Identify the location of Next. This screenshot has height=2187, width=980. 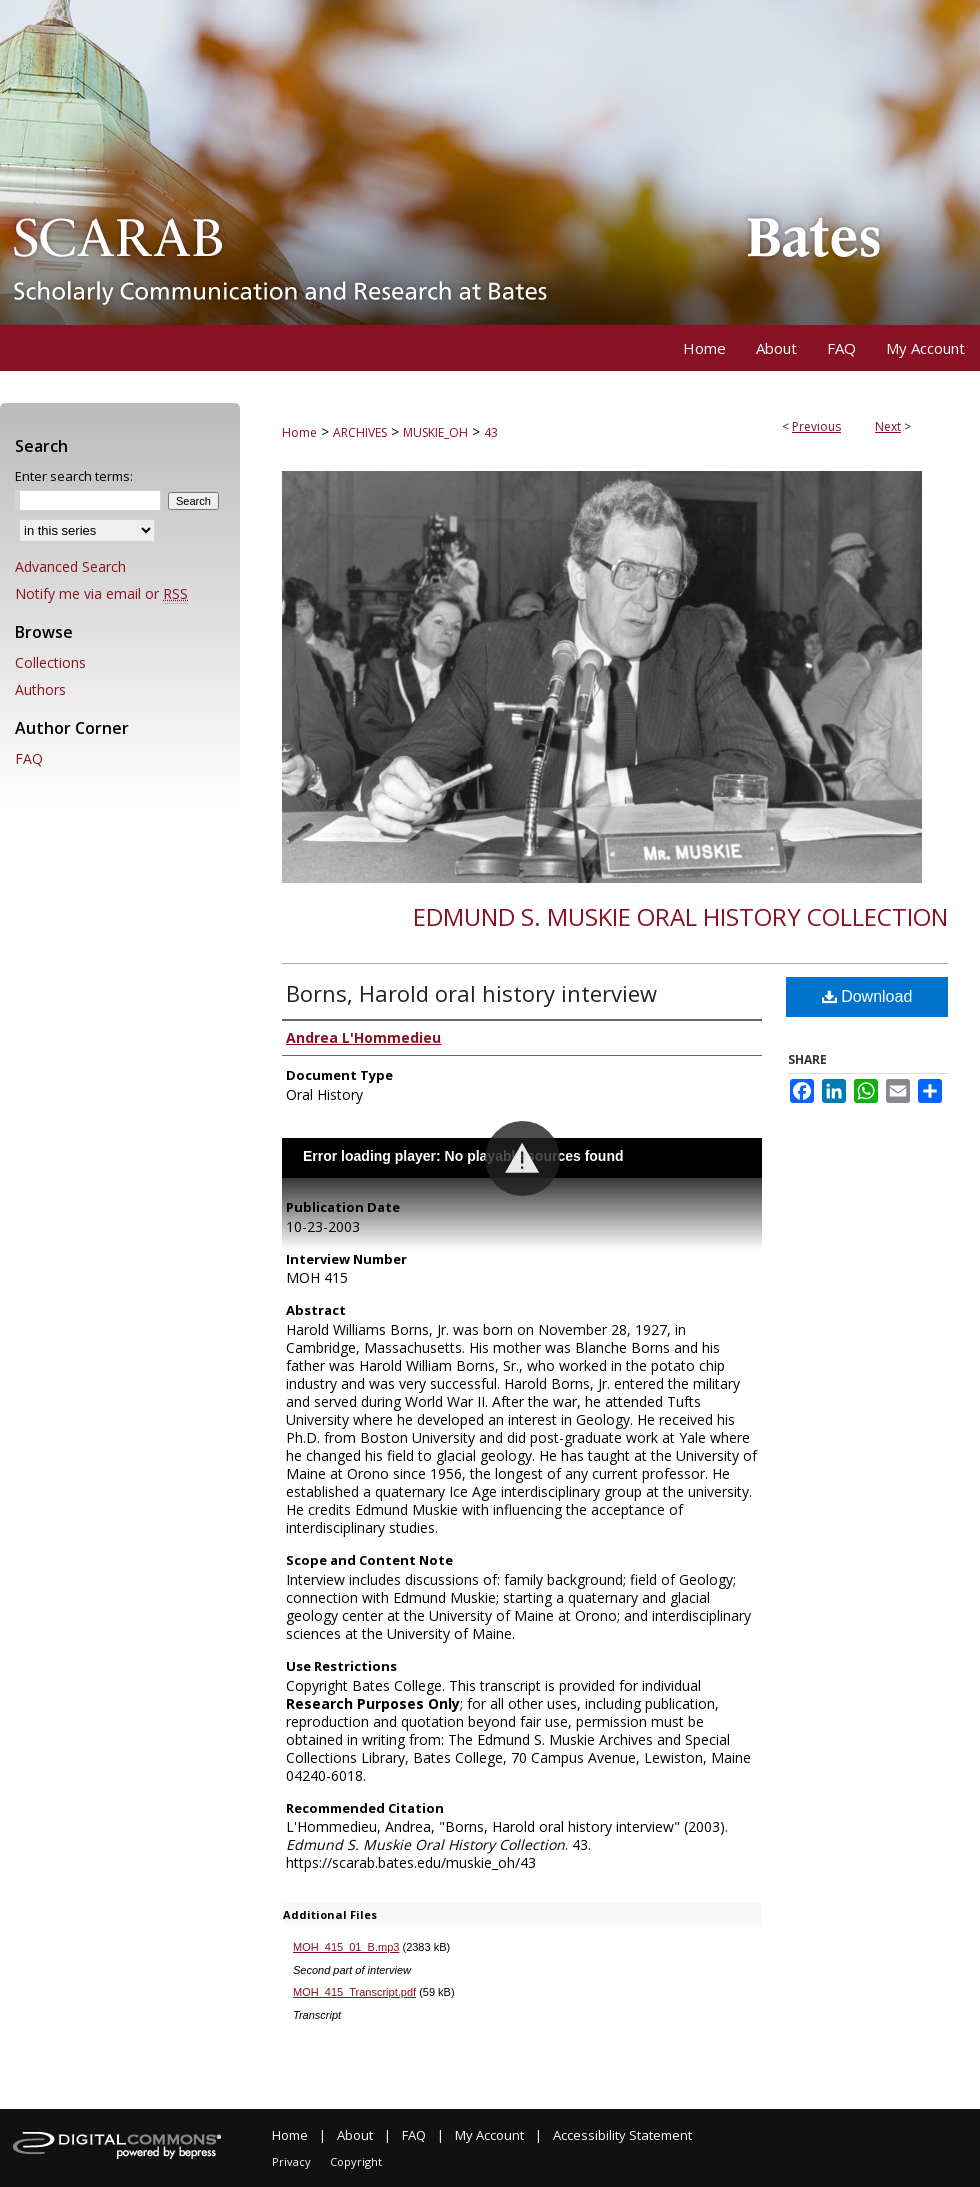
(888, 426).